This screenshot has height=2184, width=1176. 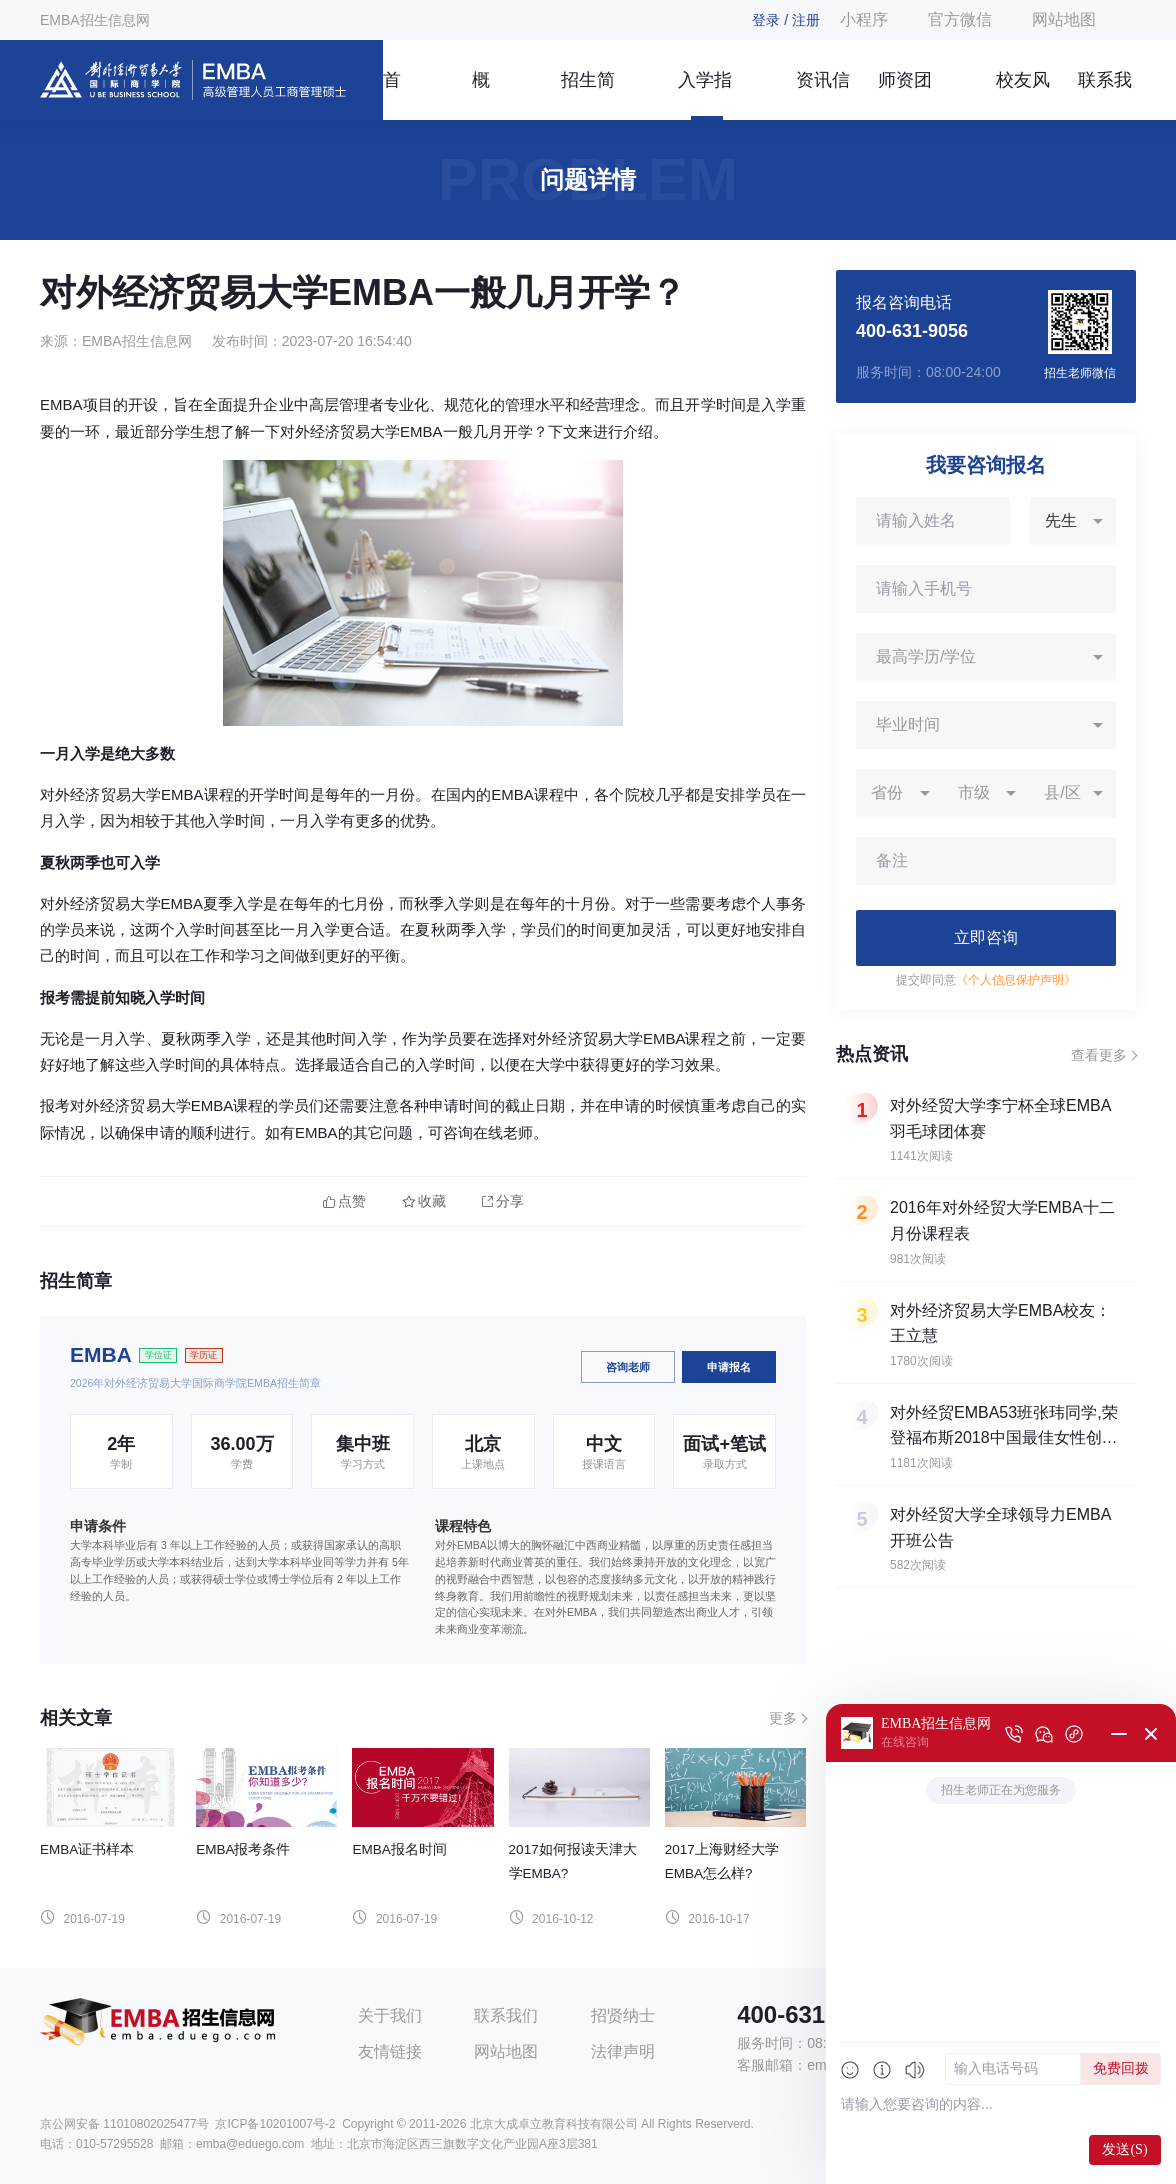 I want to click on 招生简章, so click(x=588, y=95).